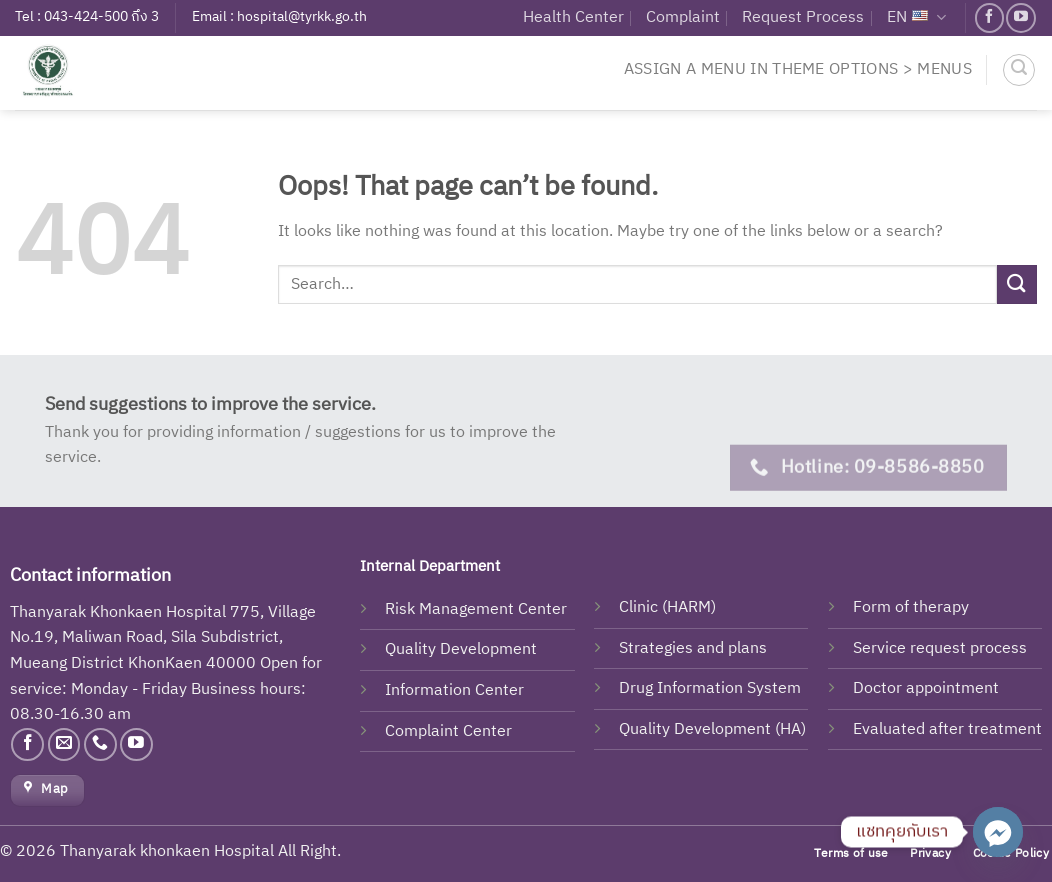 This screenshot has width=1052, height=882. What do you see at coordinates (573, 17) in the screenshot?
I see `Health Center` at bounding box center [573, 17].